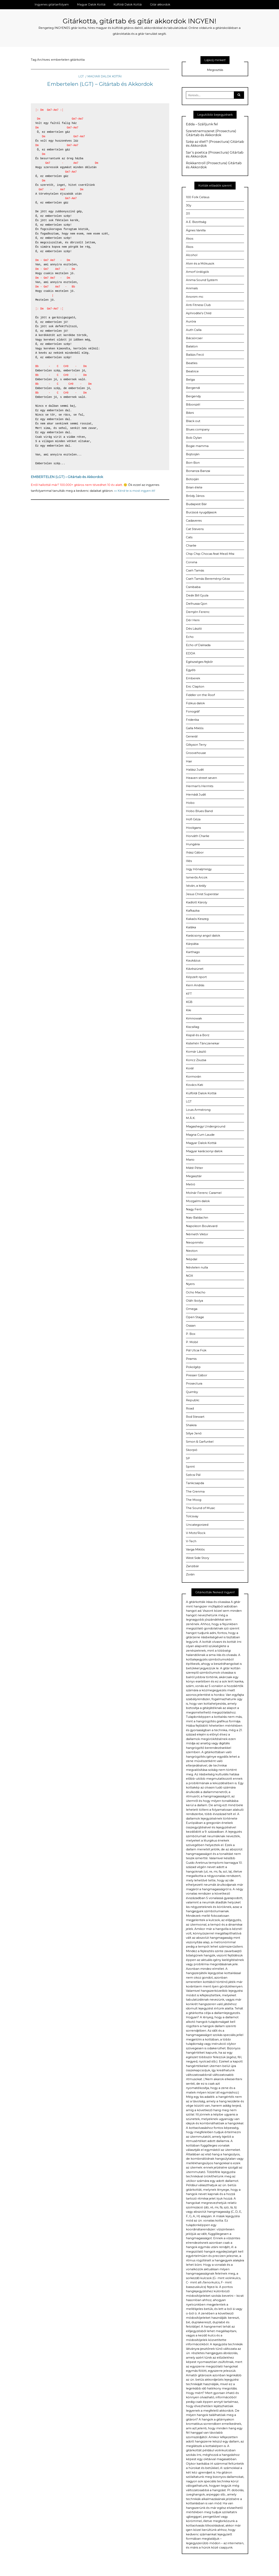 This screenshot has height=2576, width=279. Describe the element at coordinates (197, 836) in the screenshot. I see `Horváth Charlie` at that location.